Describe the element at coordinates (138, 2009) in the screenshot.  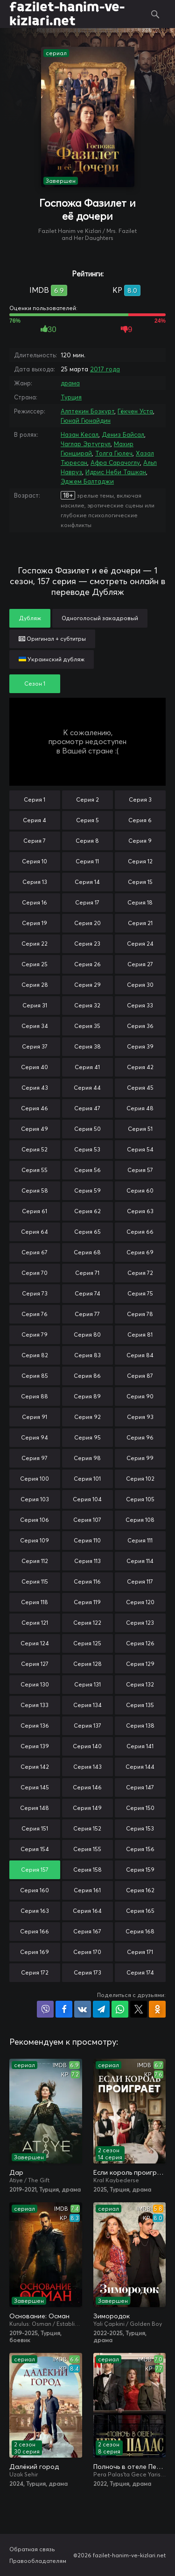
I see `Поделиться в X (Twitter)` at that location.